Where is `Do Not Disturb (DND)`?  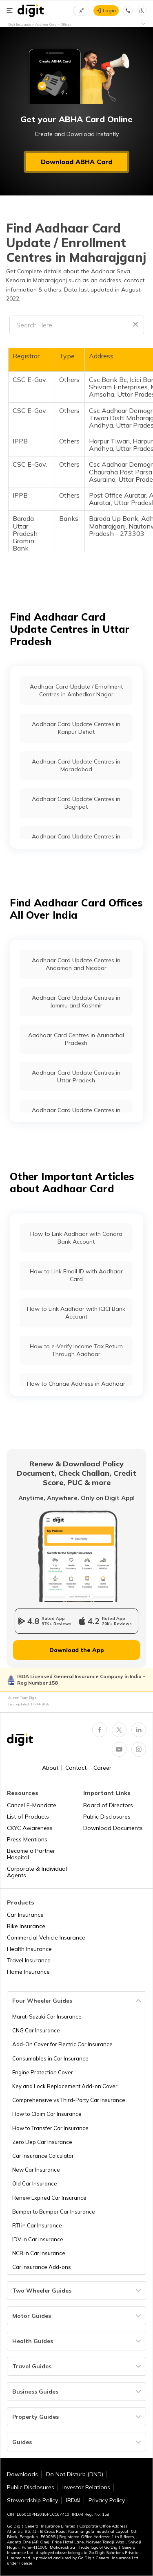 Do Not Disturb (DND) is located at coordinates (74, 2474).